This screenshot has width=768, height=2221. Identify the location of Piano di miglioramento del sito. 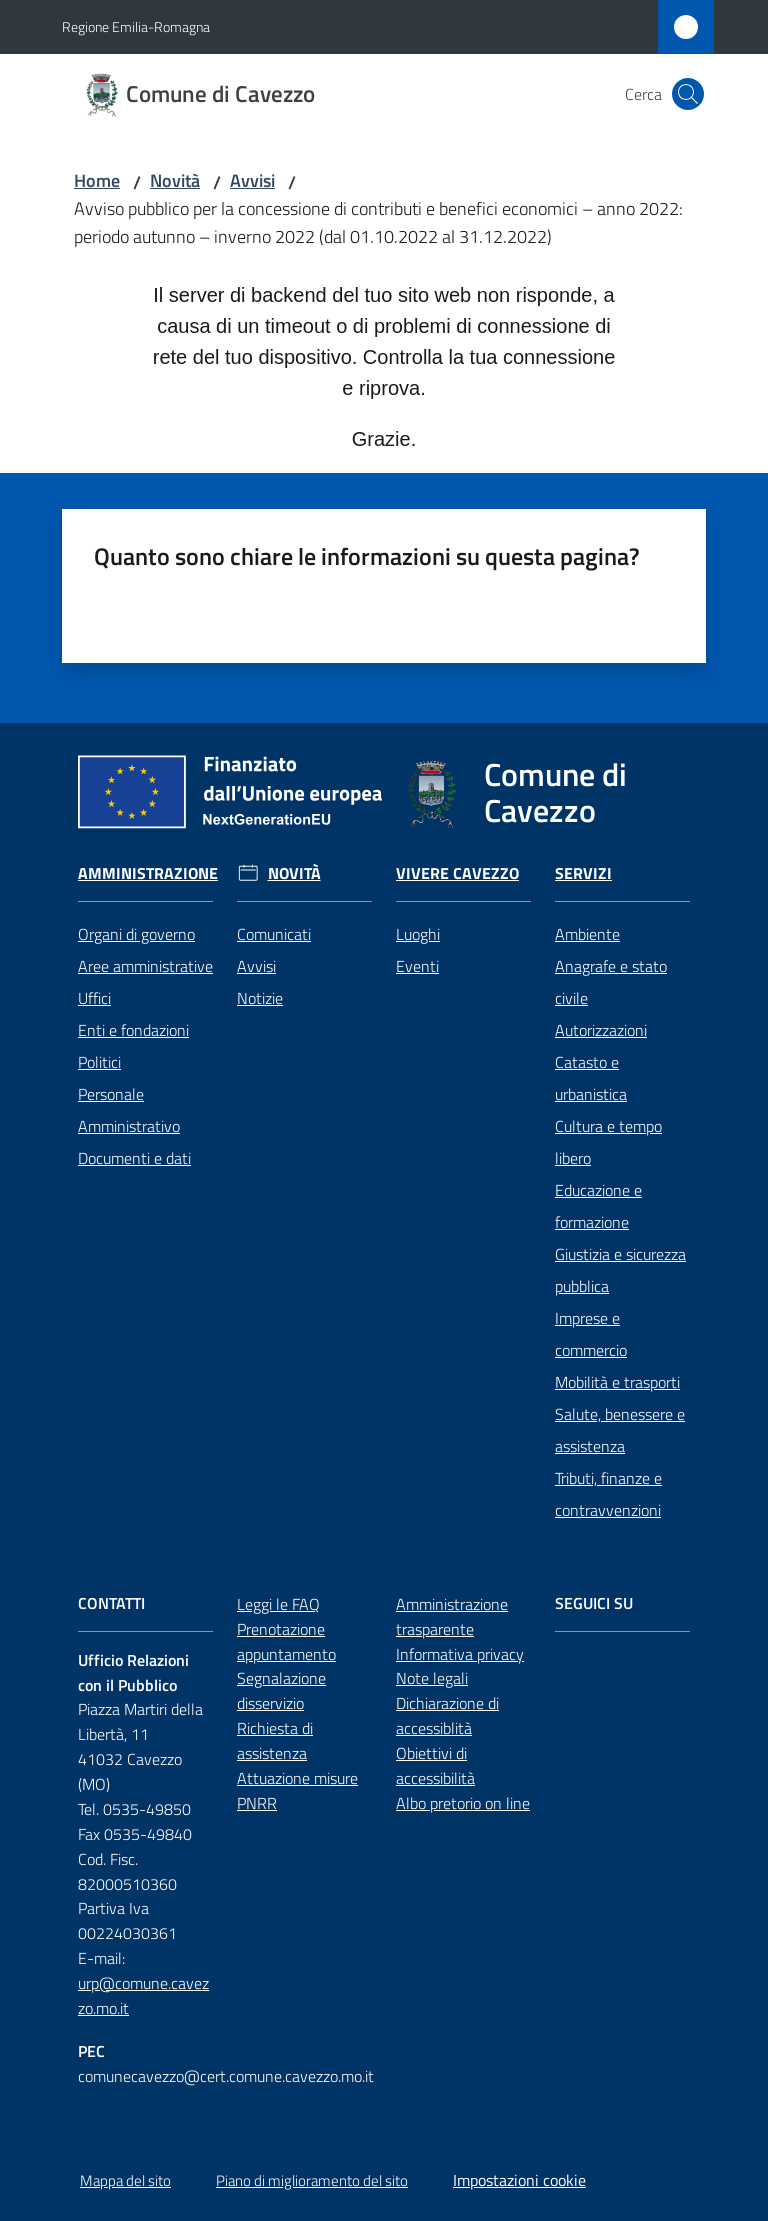
(312, 2180).